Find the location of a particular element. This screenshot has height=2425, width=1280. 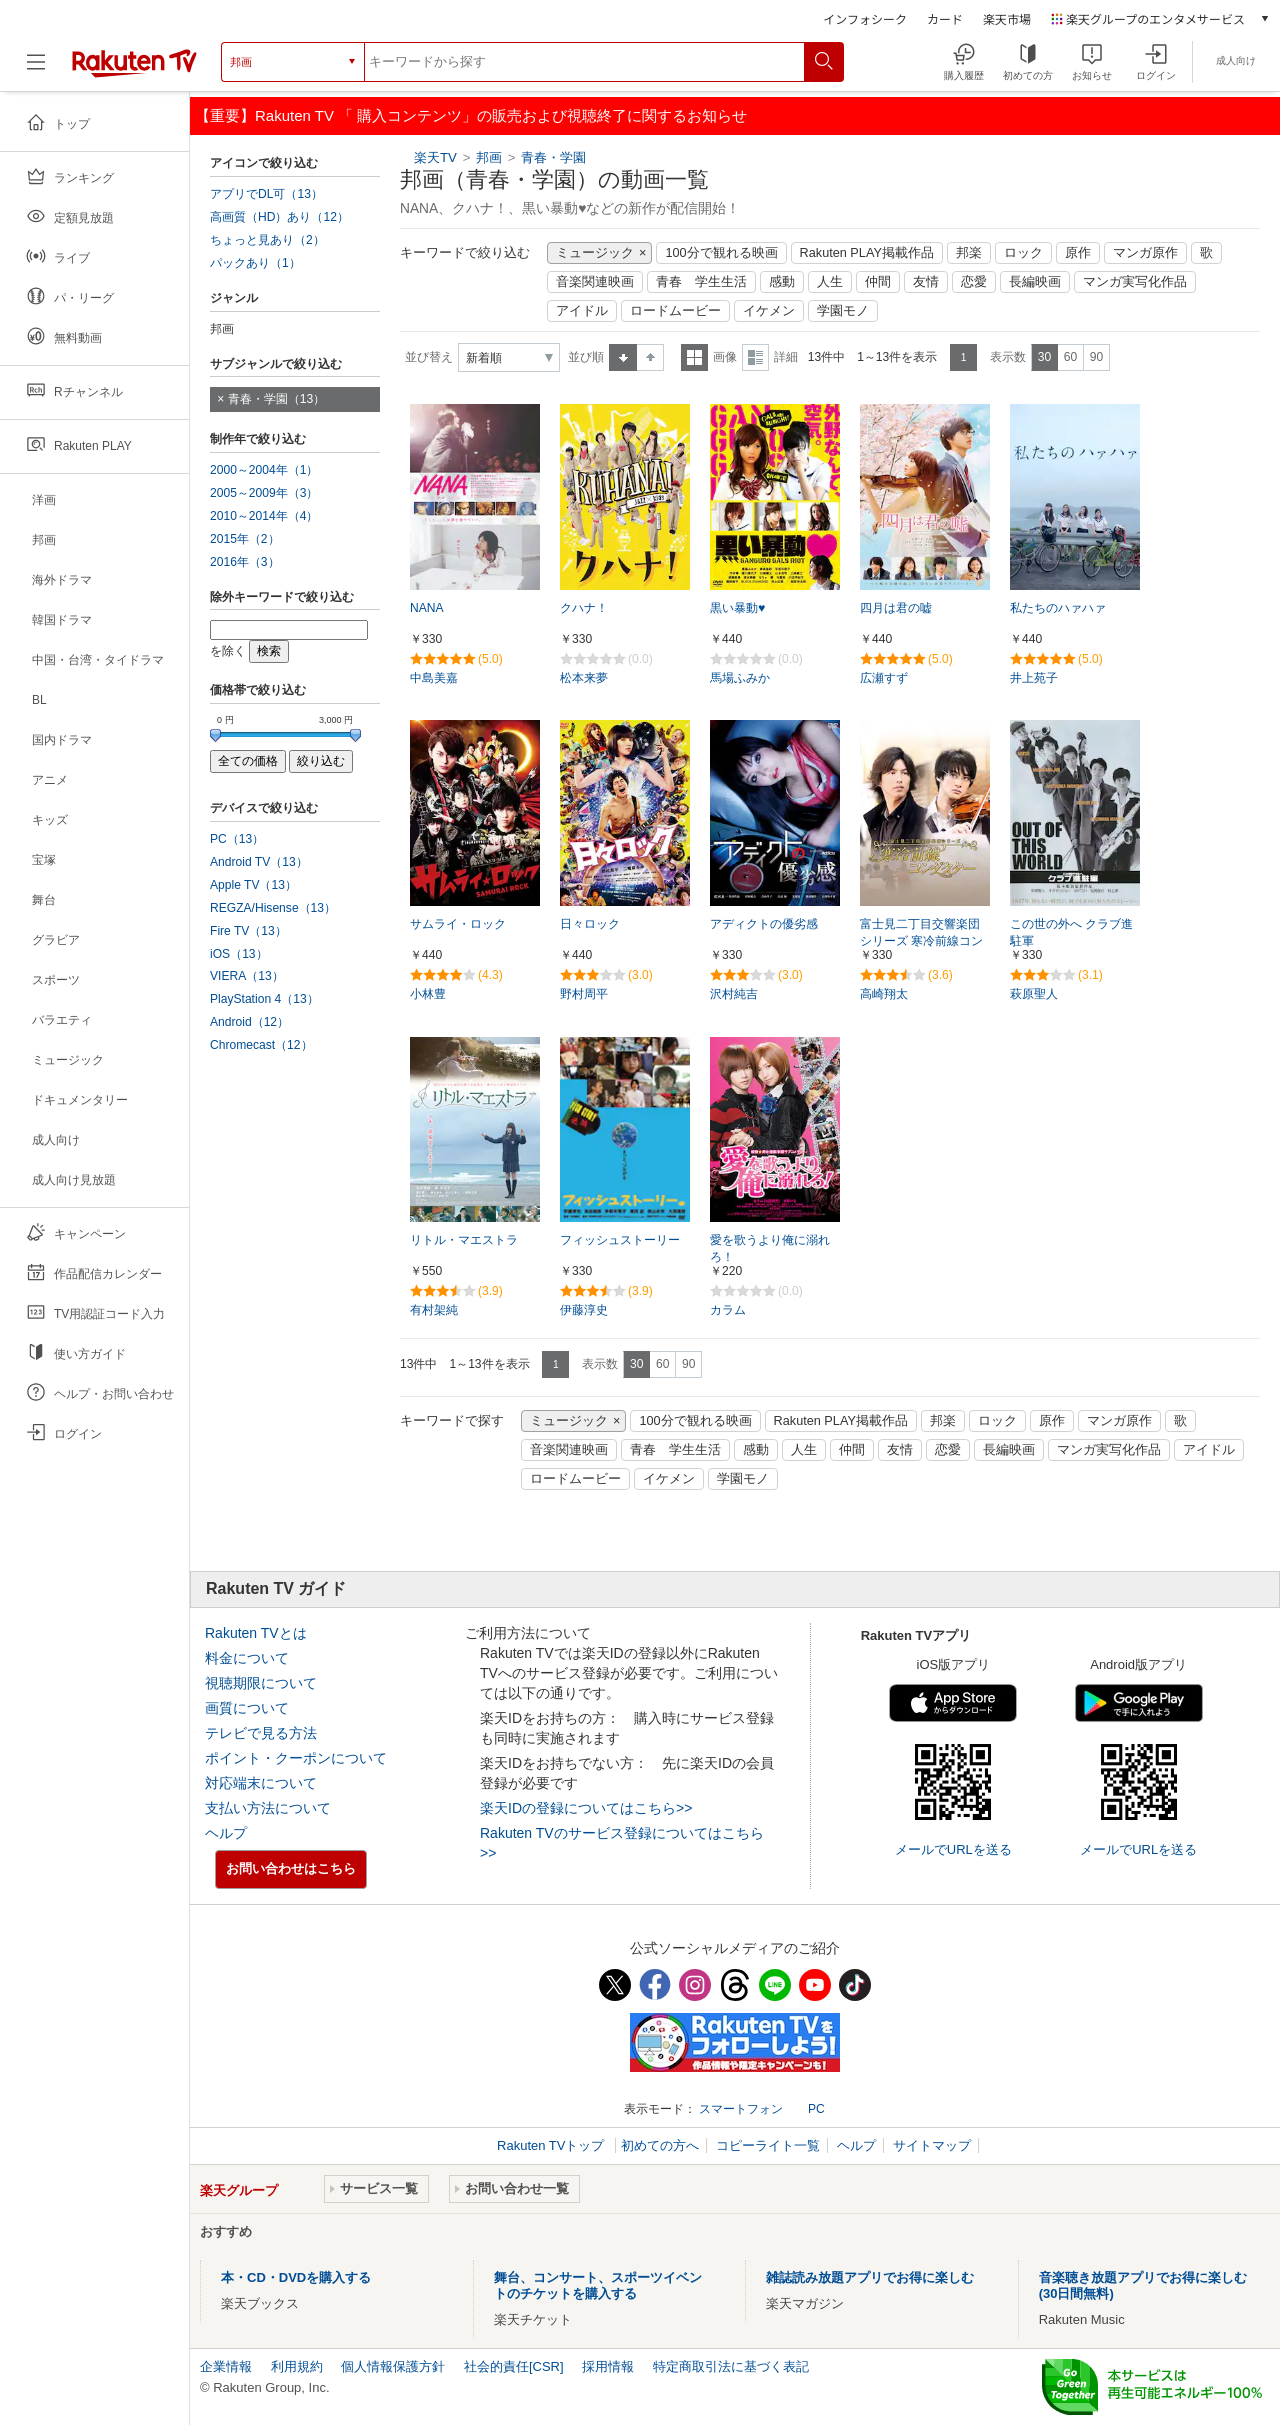

Chromecast（12） is located at coordinates (261, 1045).